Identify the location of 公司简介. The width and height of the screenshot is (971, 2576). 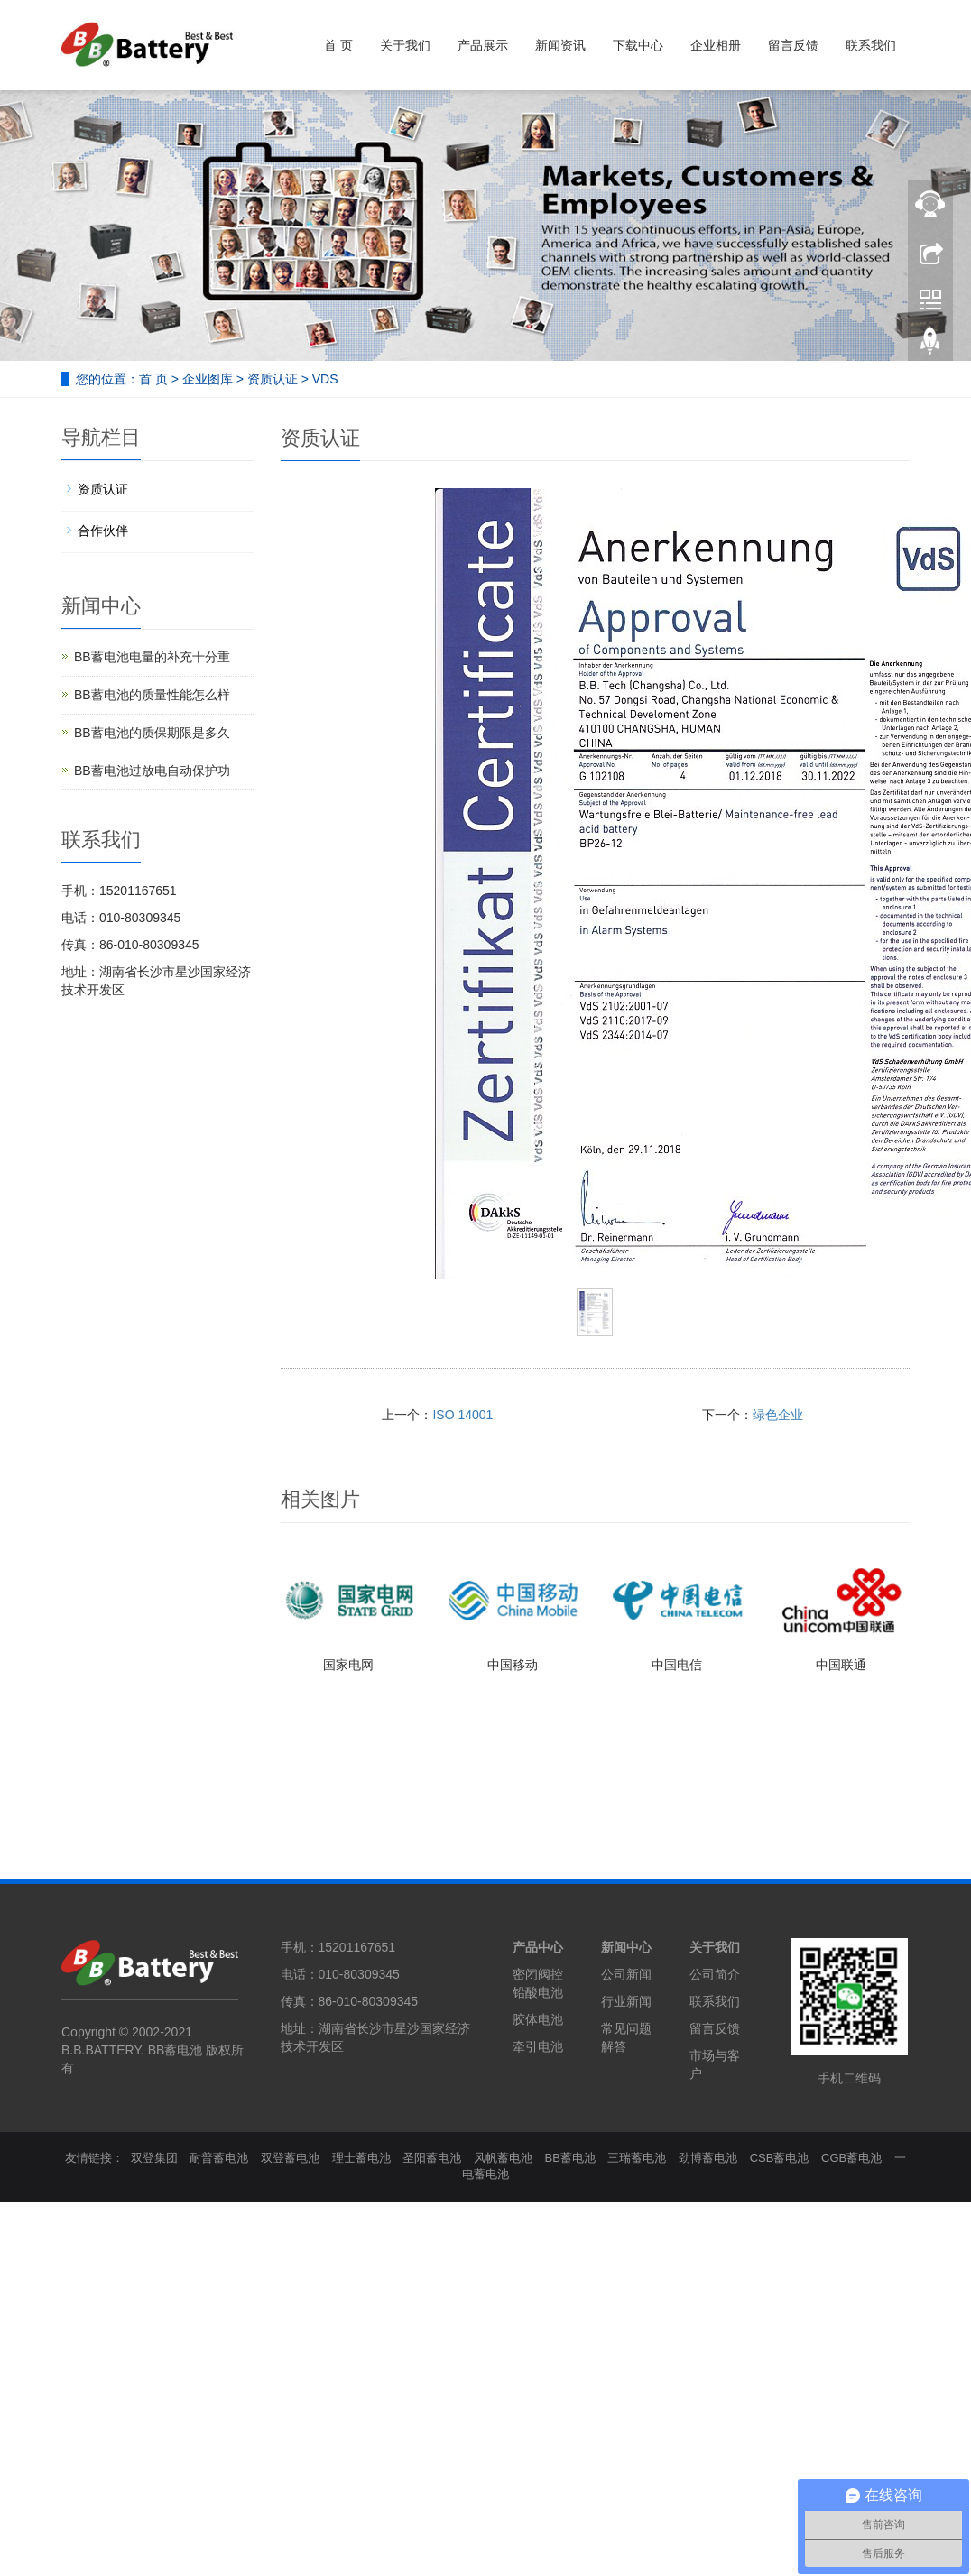
(714, 1974).